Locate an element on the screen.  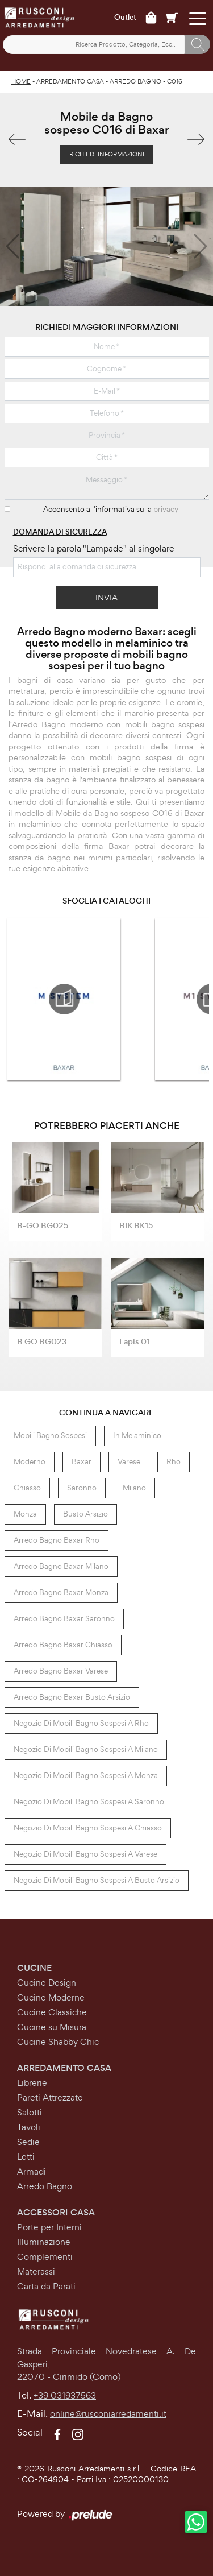
Negozio di mobili bagno sospesi a Busto Arsizio is located at coordinates (96, 1880).